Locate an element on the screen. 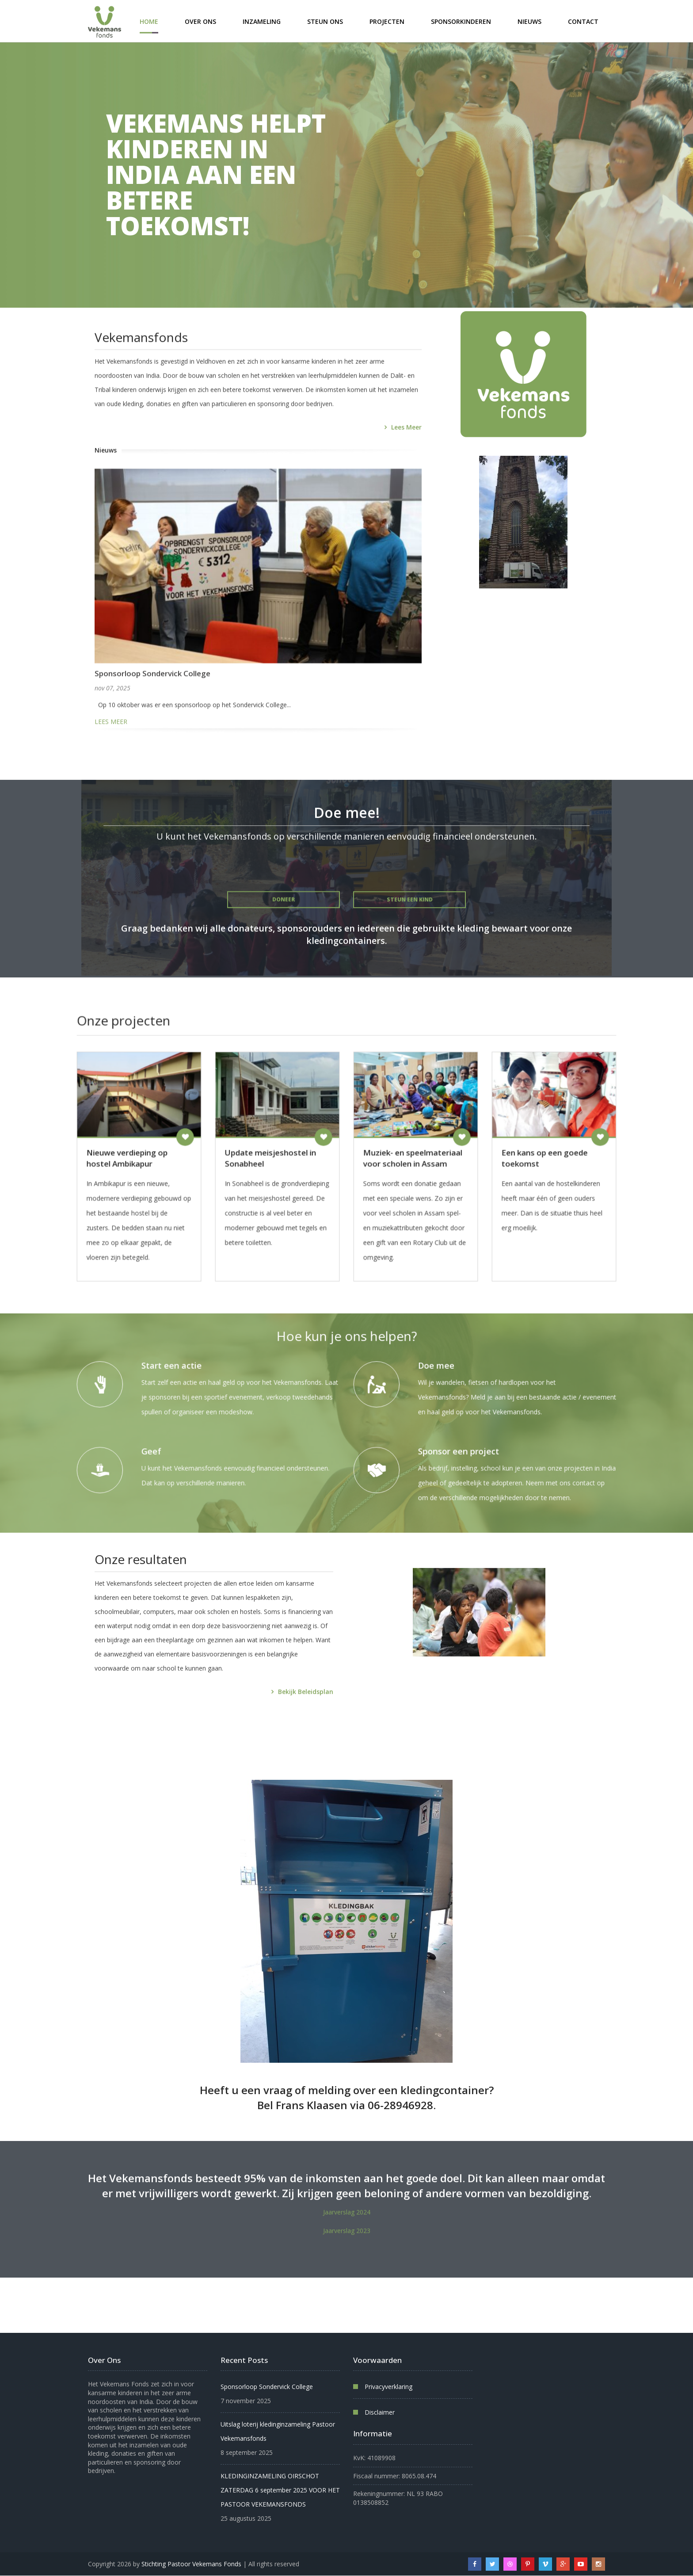  Jaarverslag 2023 is located at coordinates (346, 2244).